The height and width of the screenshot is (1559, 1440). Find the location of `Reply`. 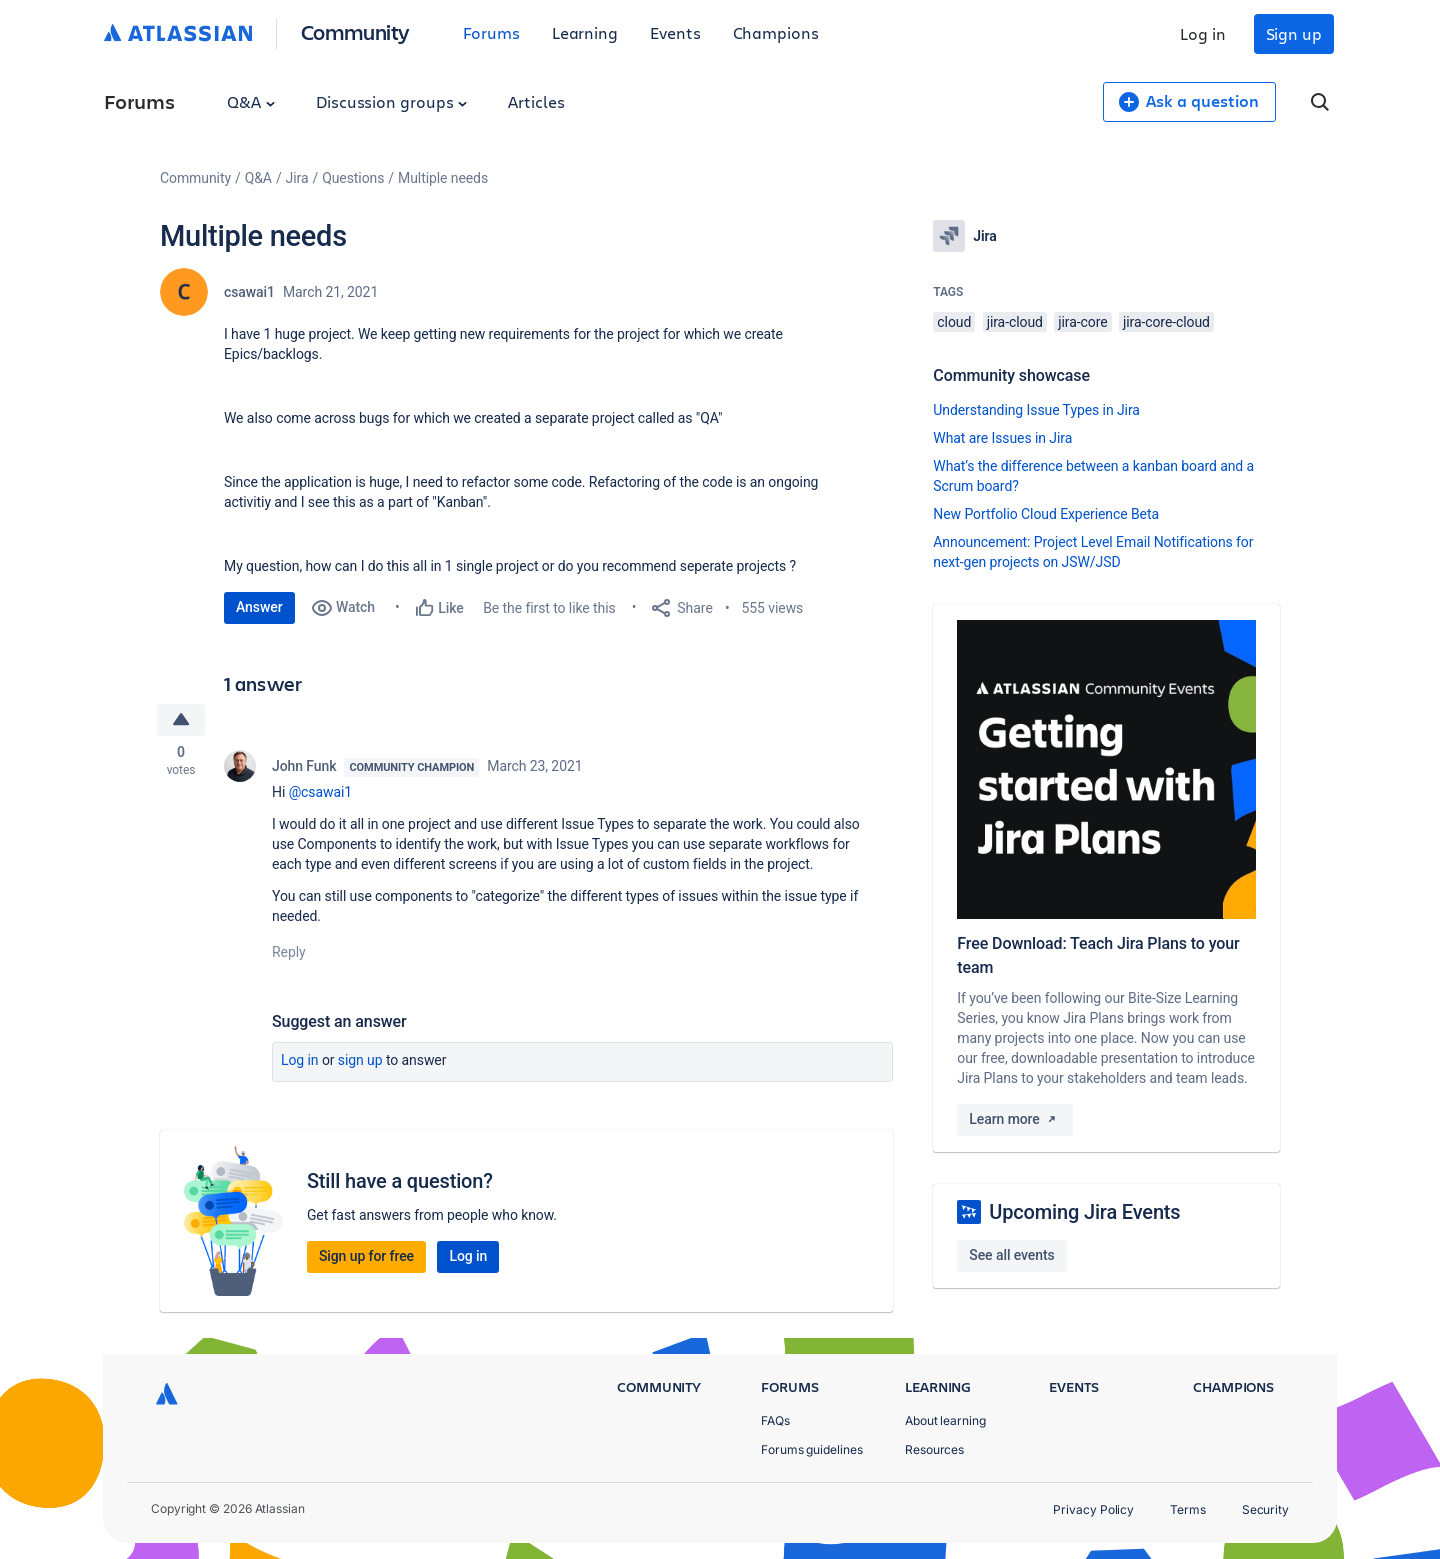

Reply is located at coordinates (289, 954).